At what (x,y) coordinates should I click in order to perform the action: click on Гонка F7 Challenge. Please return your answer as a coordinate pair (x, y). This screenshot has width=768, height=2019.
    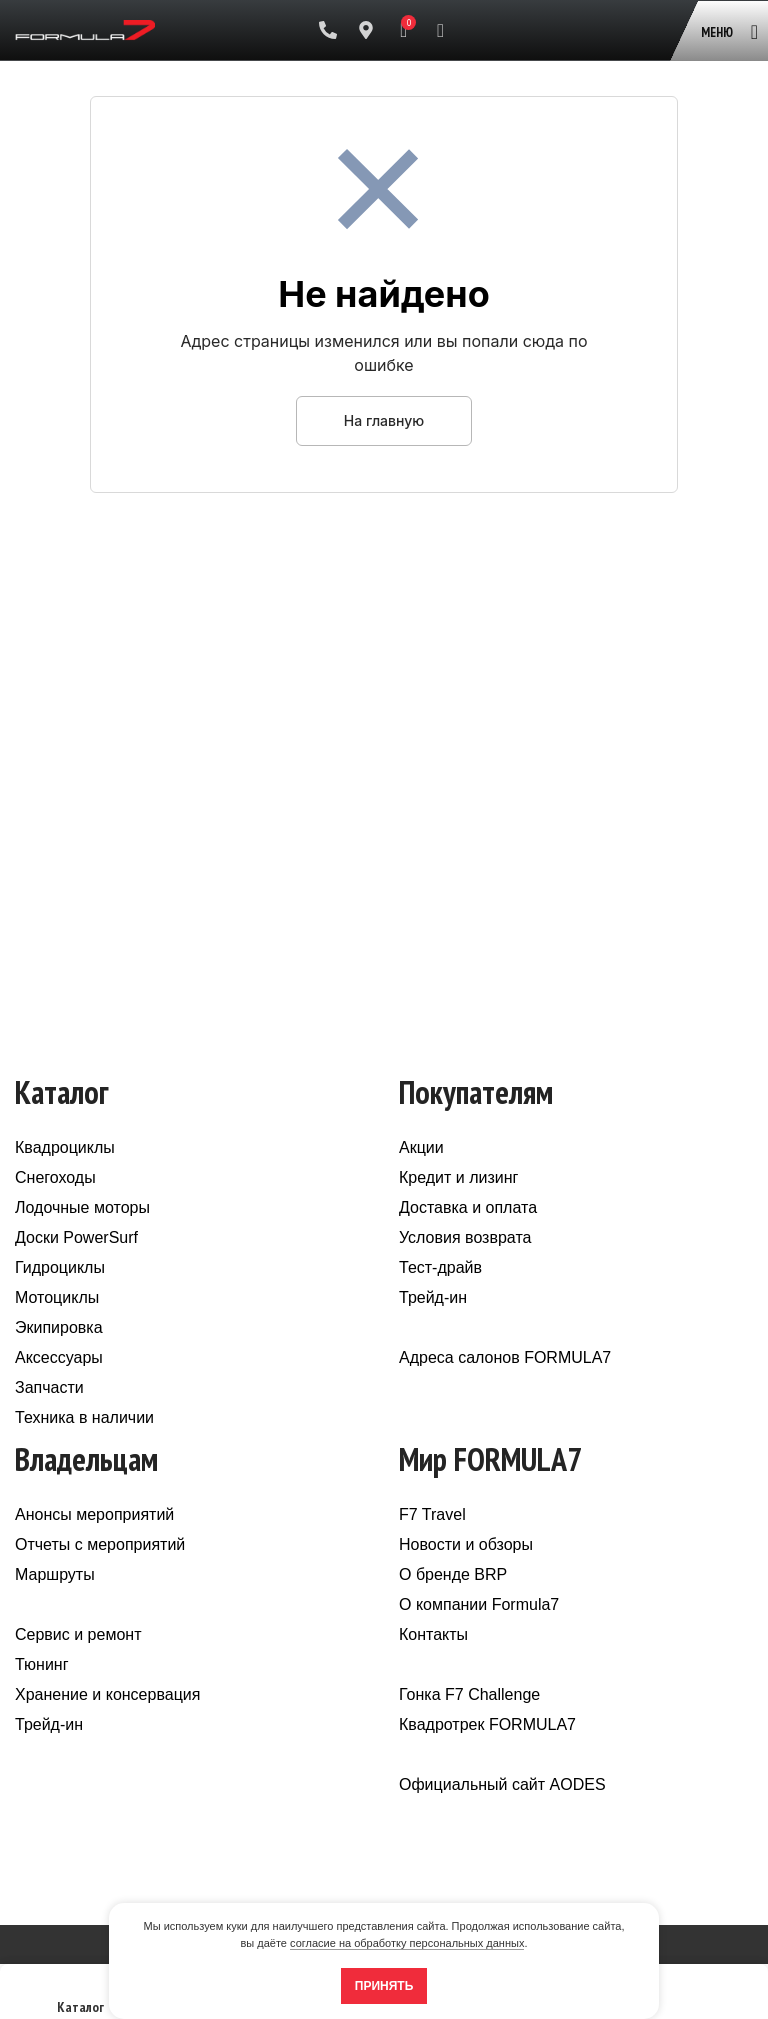
    Looking at the image, I should click on (469, 1694).